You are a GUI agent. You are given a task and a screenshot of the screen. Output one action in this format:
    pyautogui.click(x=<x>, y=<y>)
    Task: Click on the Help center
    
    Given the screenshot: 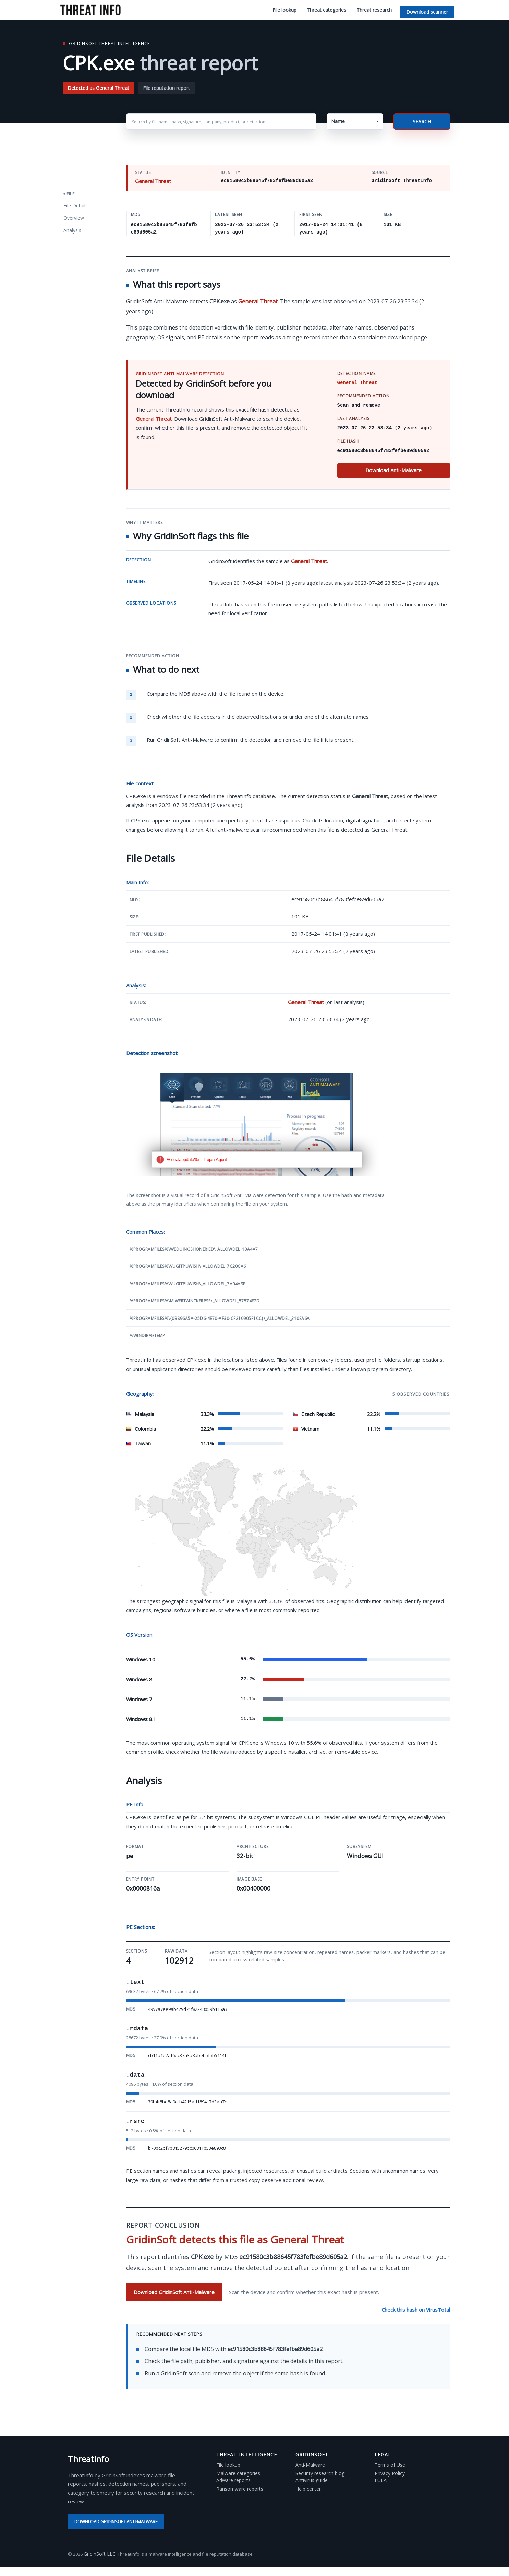 What is the action you would take?
    pyautogui.click(x=308, y=2488)
    